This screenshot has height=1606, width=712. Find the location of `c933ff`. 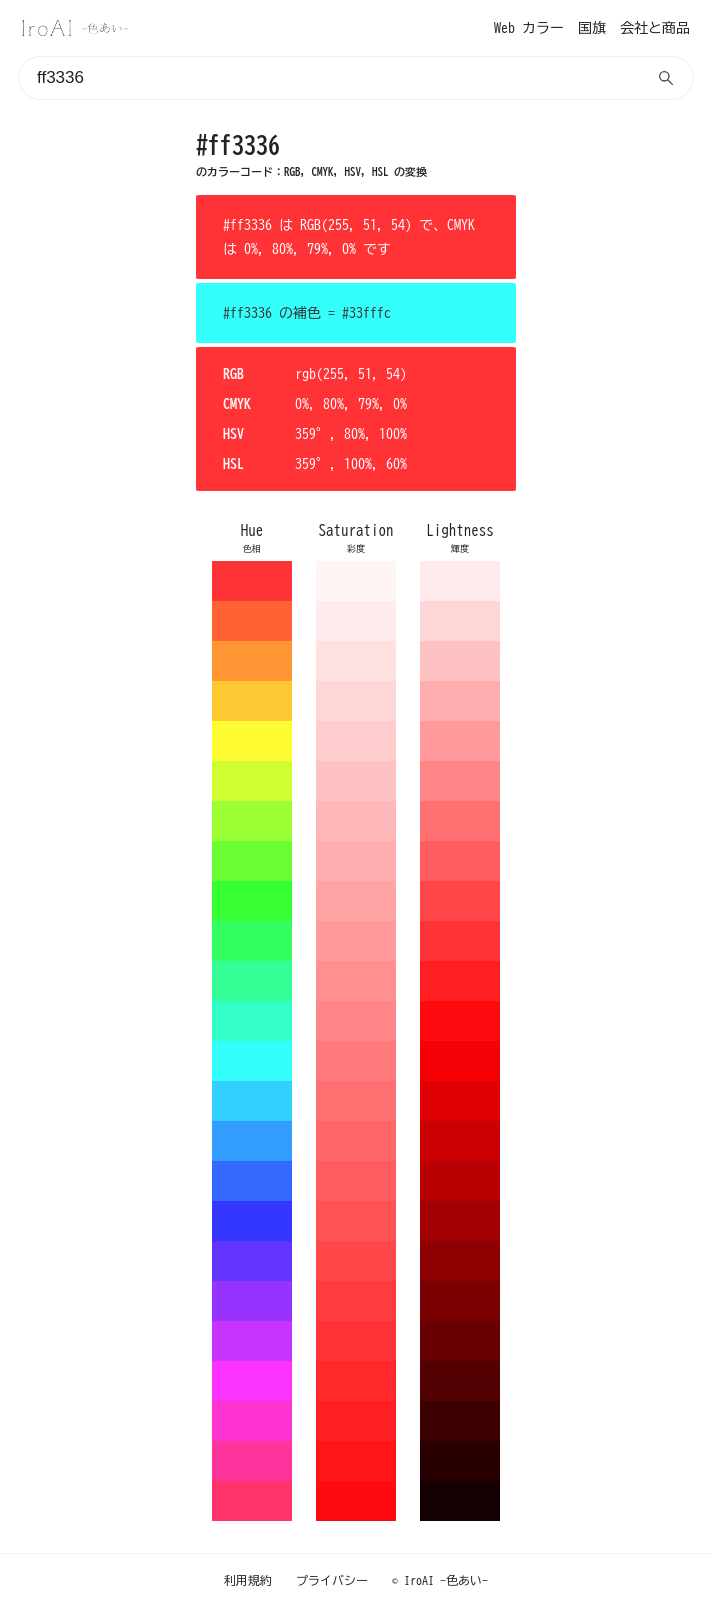

c933ff is located at coordinates (252, 1341).